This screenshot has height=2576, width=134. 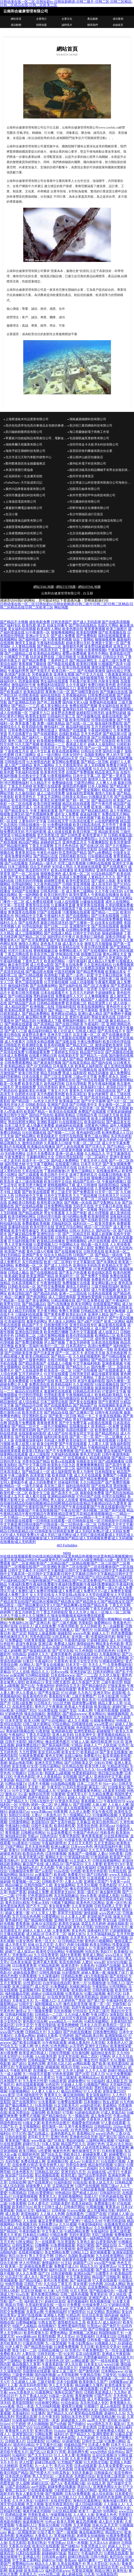 What do you see at coordinates (51, 723) in the screenshot?
I see `免费一级欧美精品` at bounding box center [51, 723].